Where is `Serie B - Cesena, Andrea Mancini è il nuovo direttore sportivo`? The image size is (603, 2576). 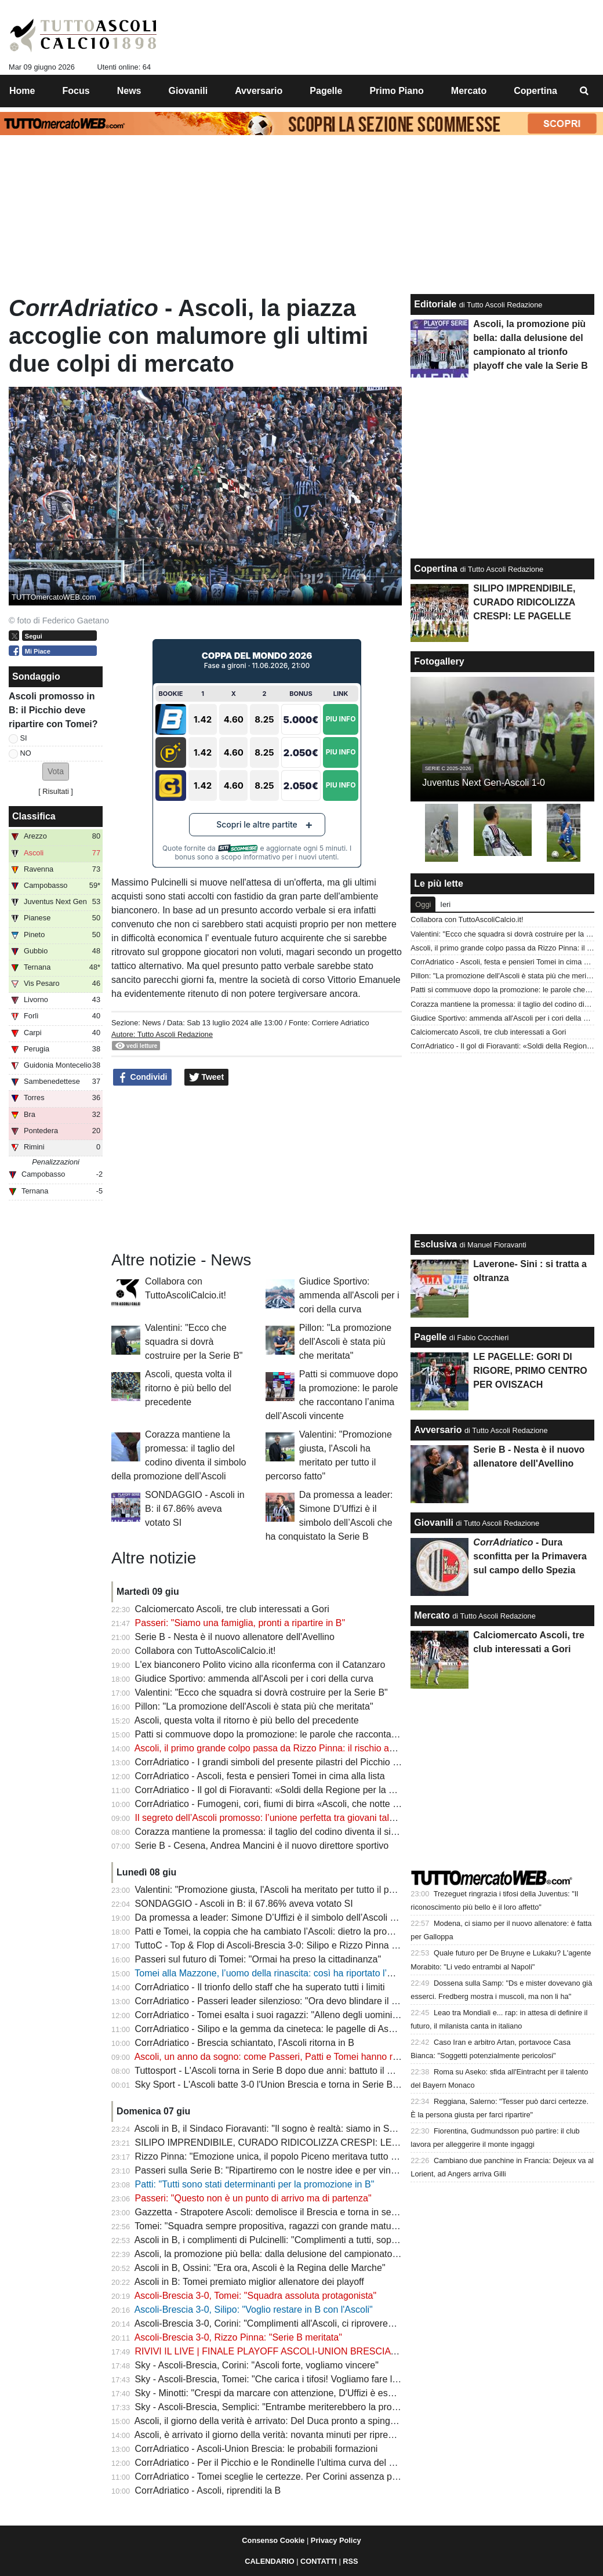
Serie B - Cesena, Andrea Mancini è il nuovo direttore sportivo is located at coordinates (262, 1846).